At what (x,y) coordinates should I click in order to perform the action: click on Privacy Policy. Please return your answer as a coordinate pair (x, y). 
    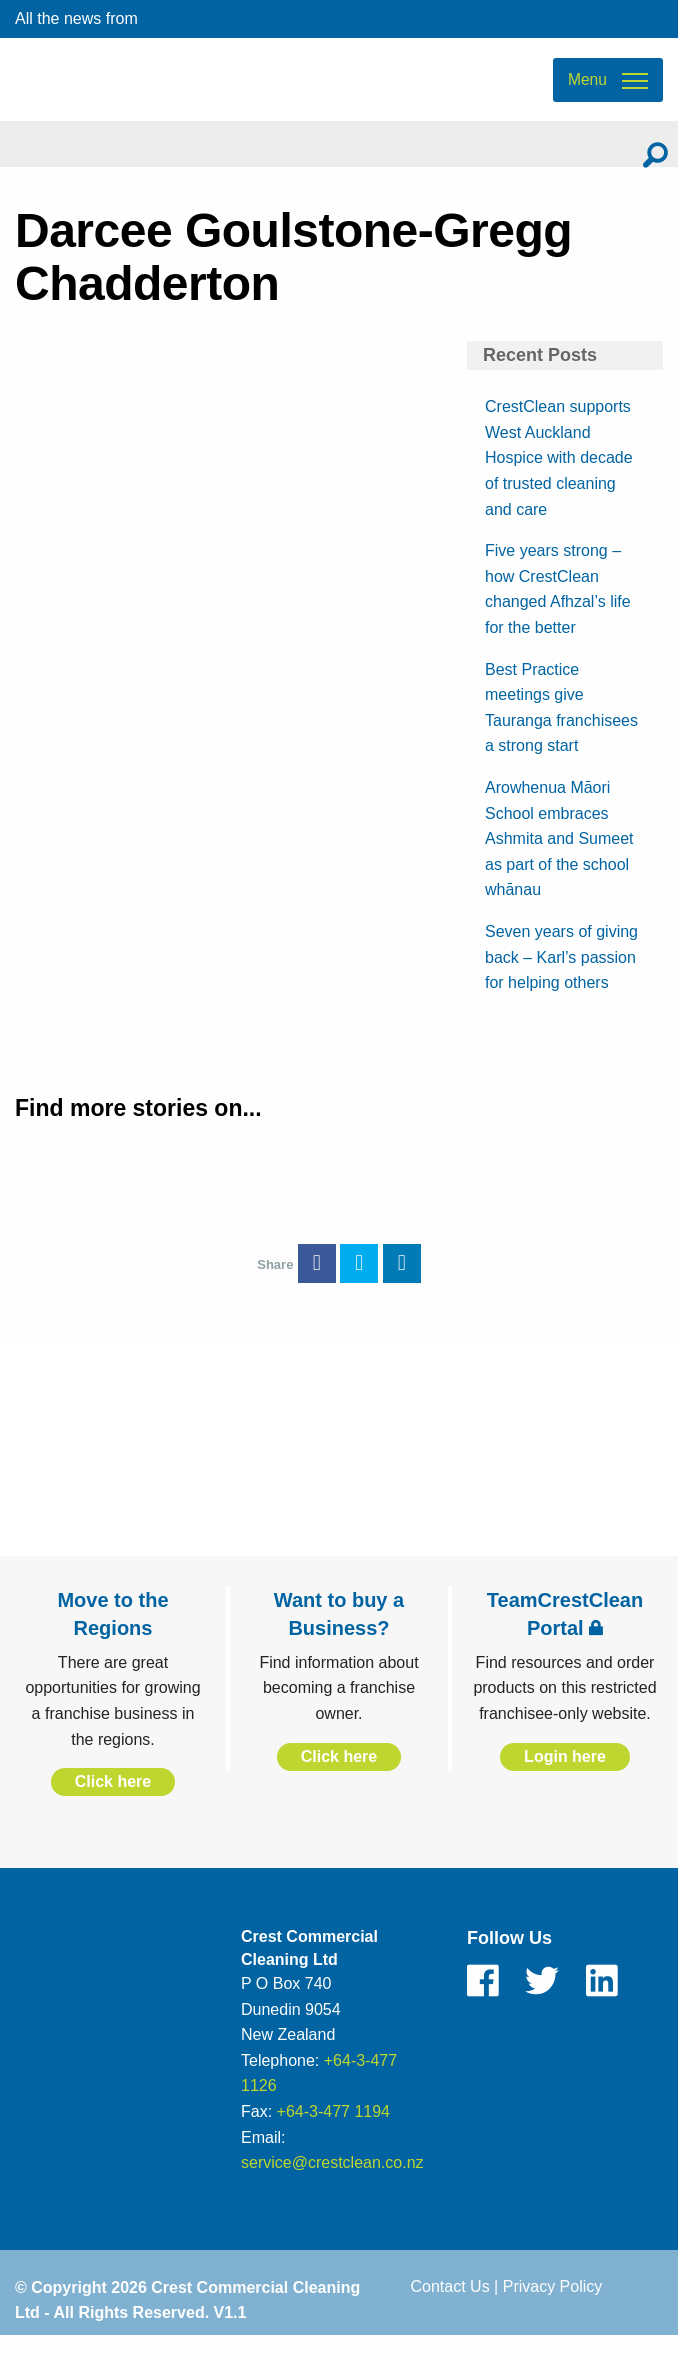
    Looking at the image, I should click on (553, 2307).